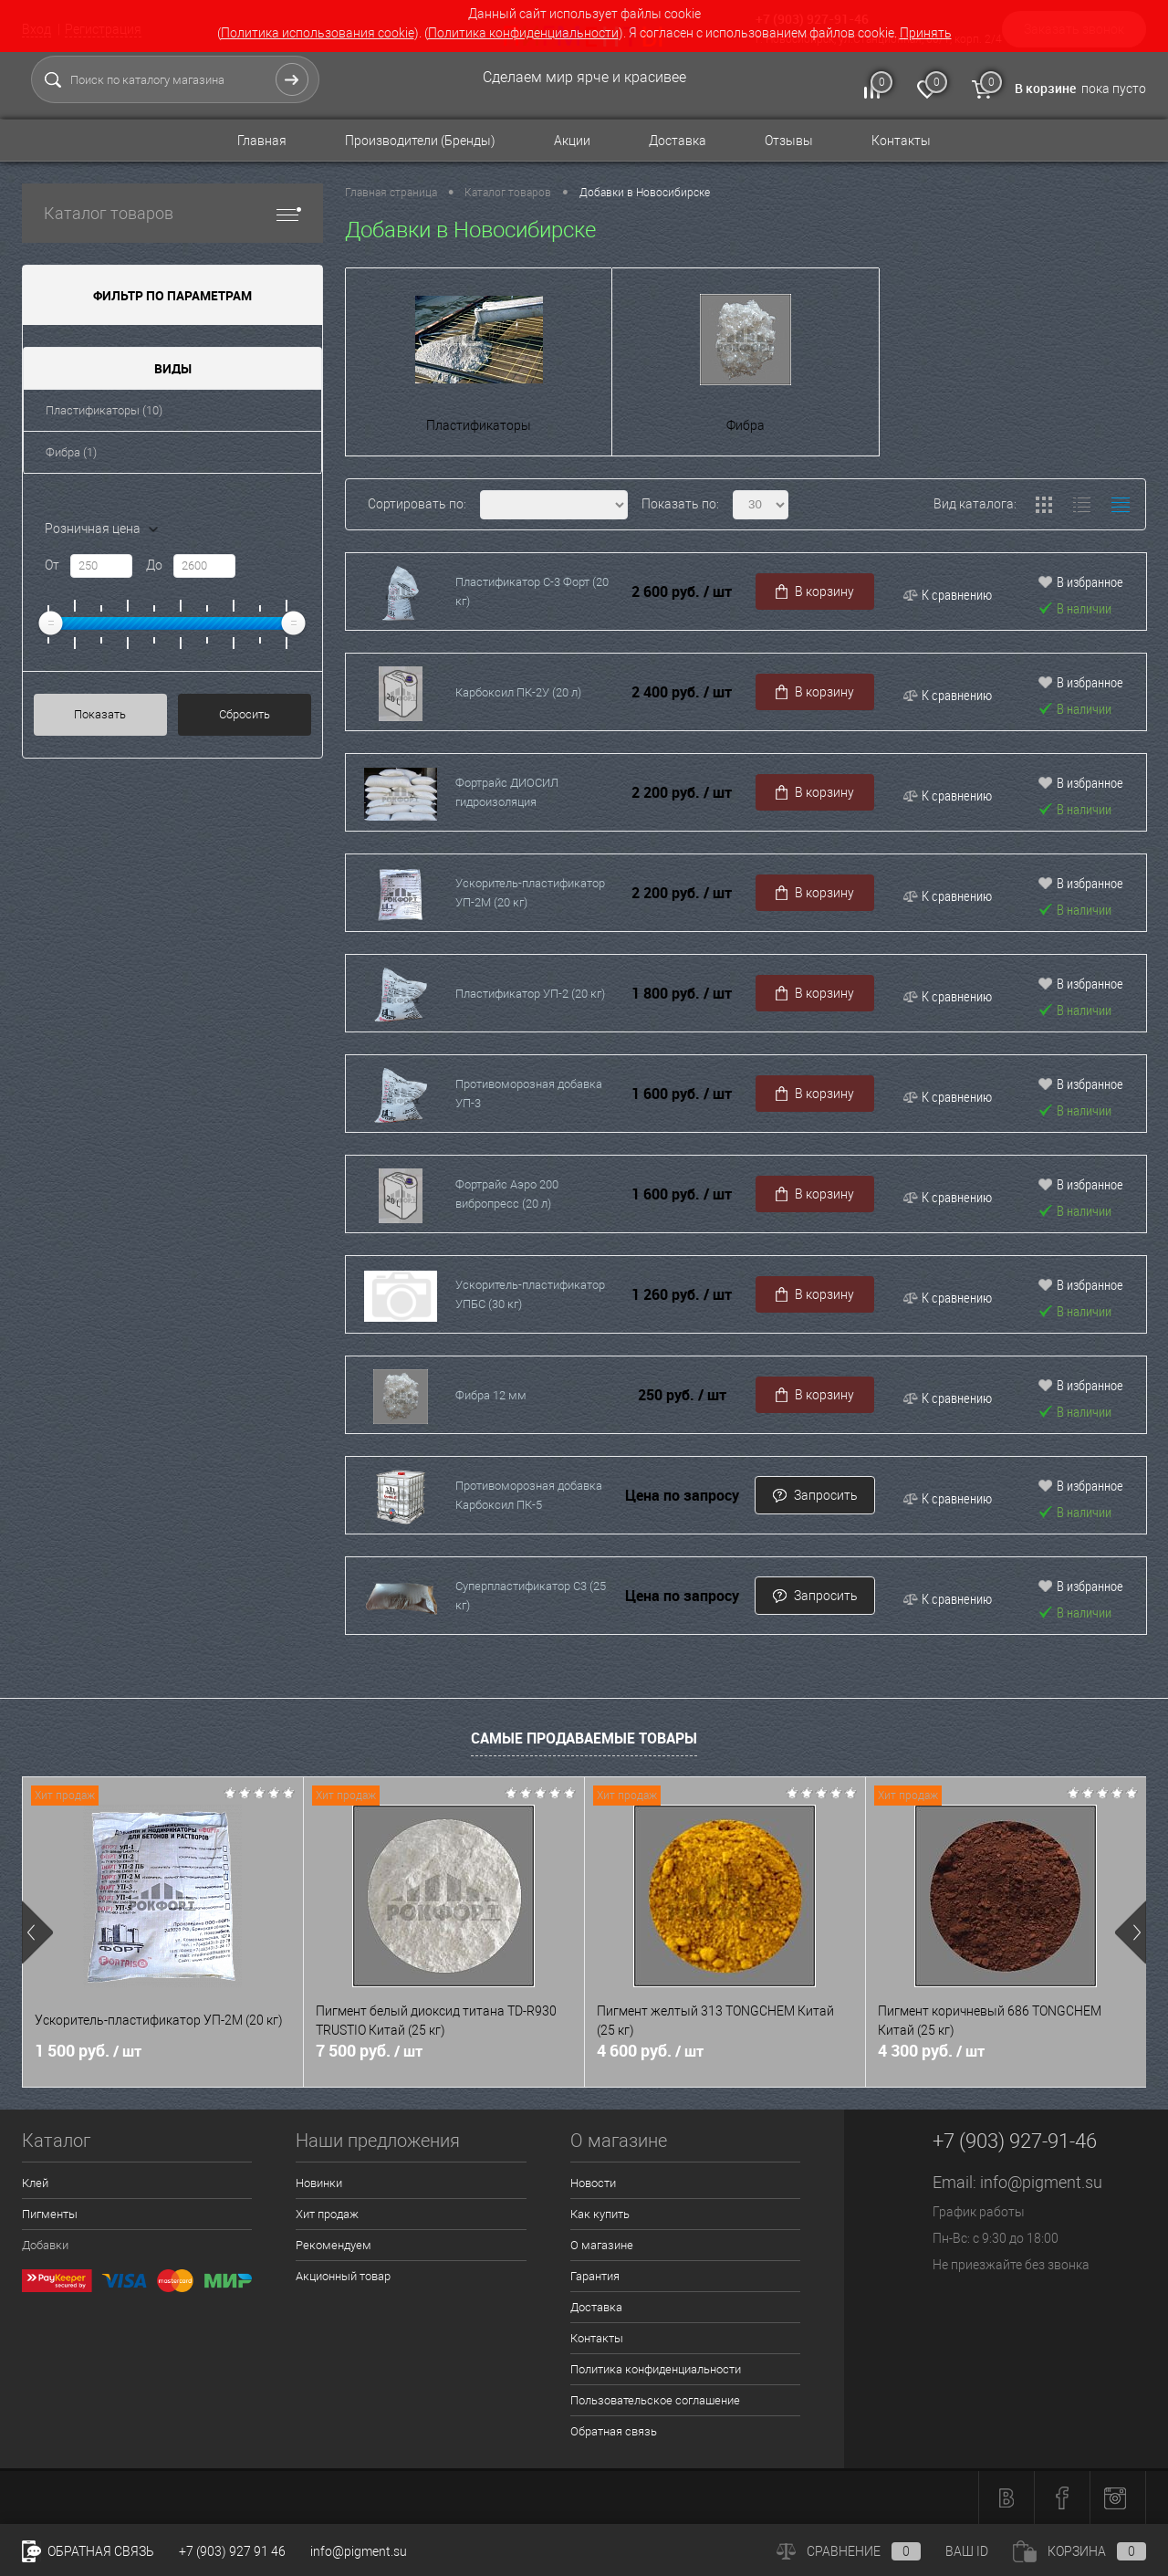 The image size is (1168, 2576). What do you see at coordinates (681, 1294) in the screenshot?
I see `1 260 руб.` at bounding box center [681, 1294].